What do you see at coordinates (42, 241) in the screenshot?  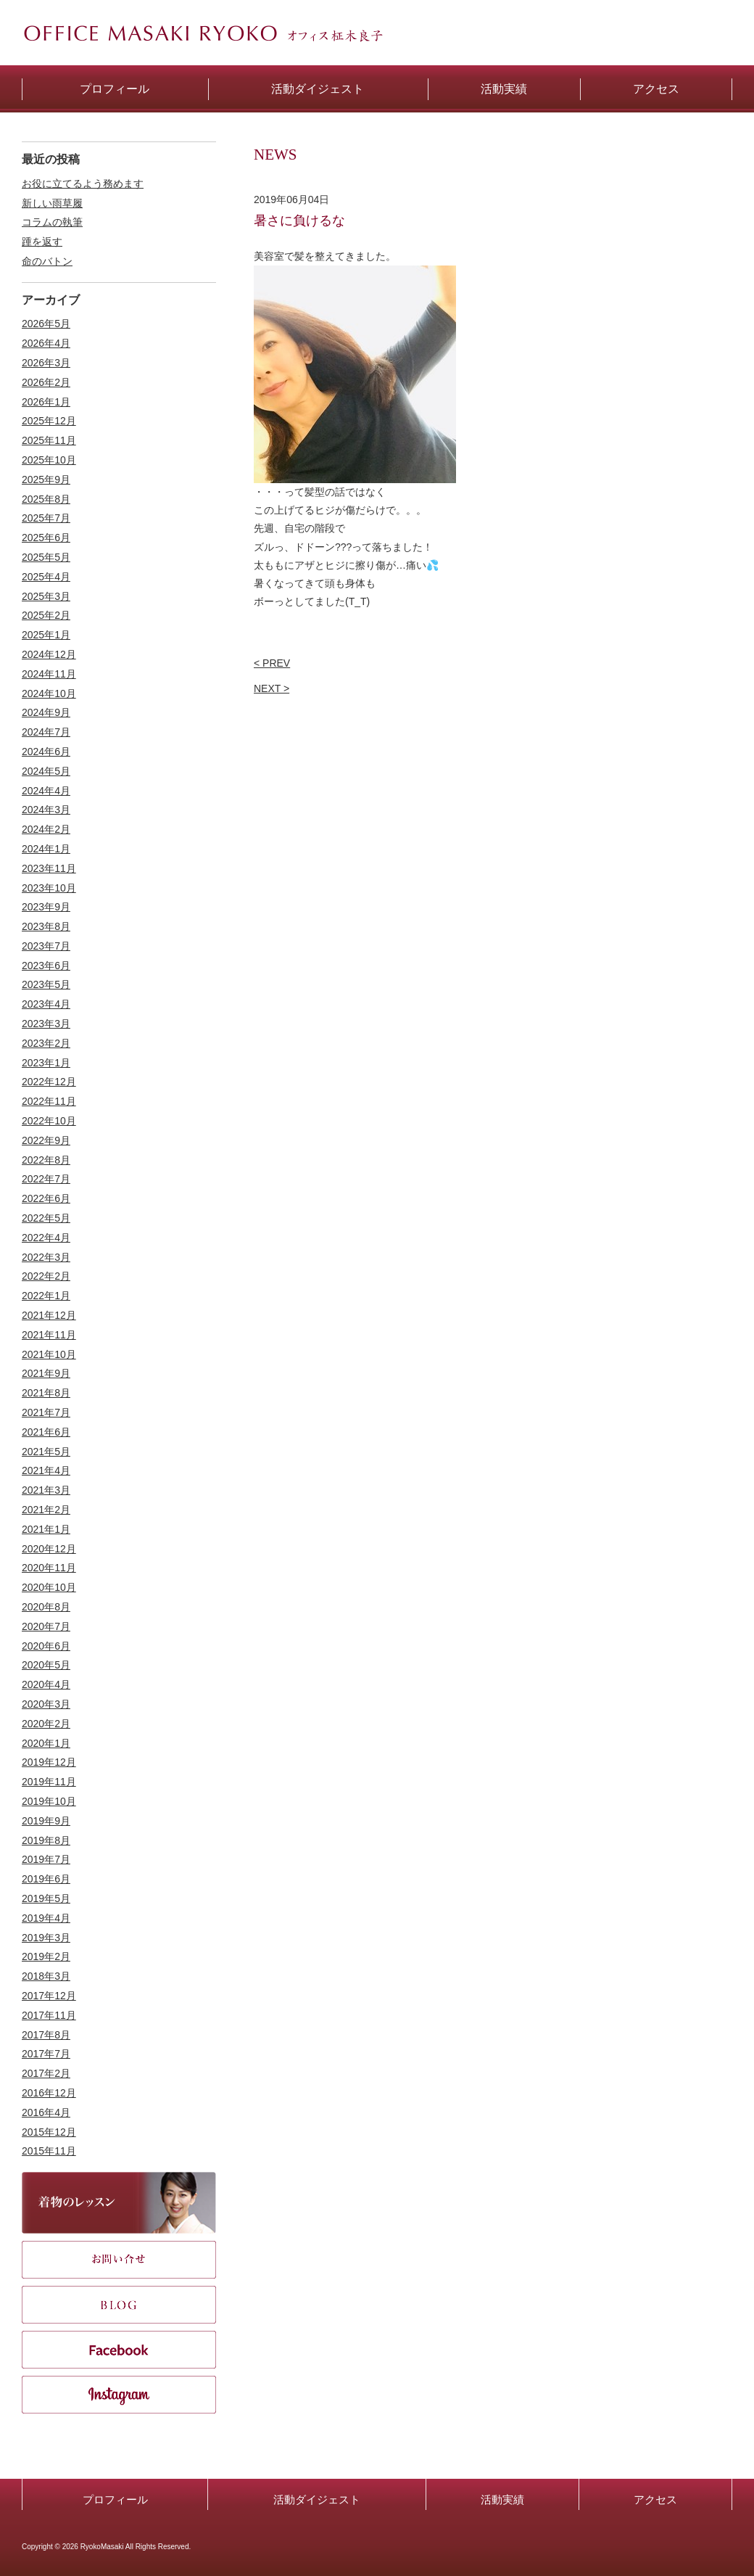 I see `踵を返す` at bounding box center [42, 241].